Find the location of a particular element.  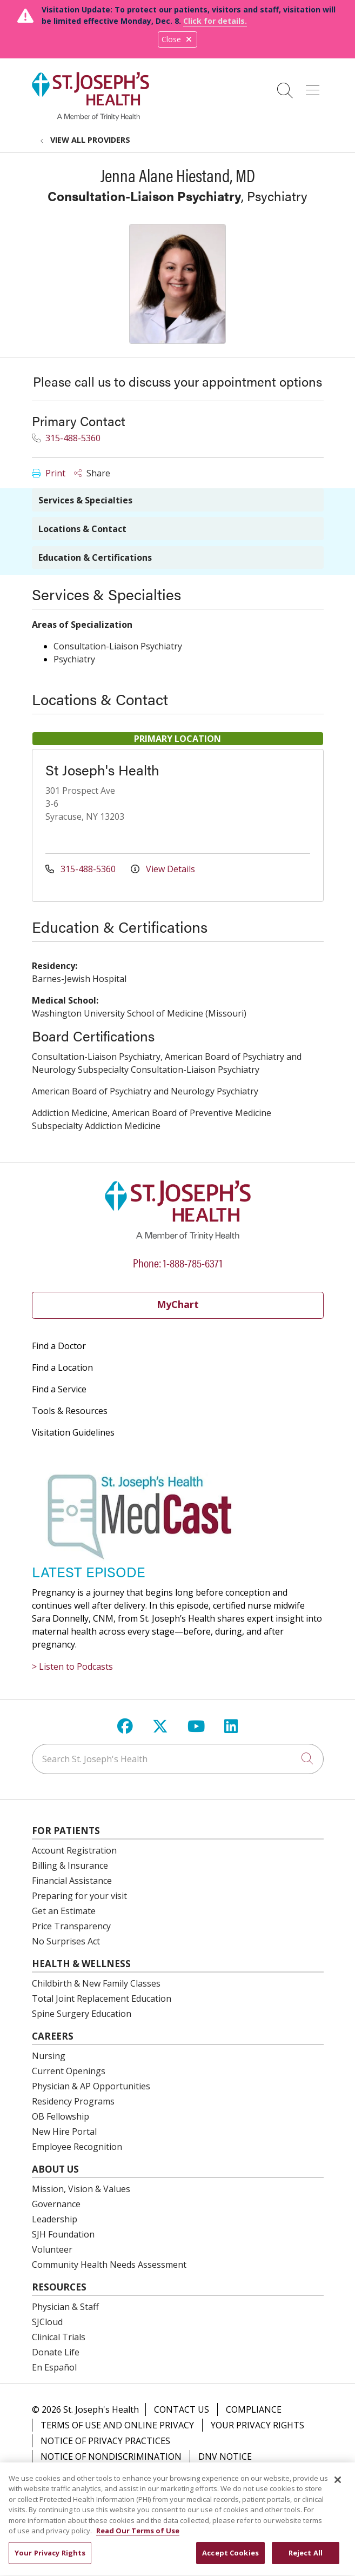

Billing & Insurance is located at coordinates (70, 1865).